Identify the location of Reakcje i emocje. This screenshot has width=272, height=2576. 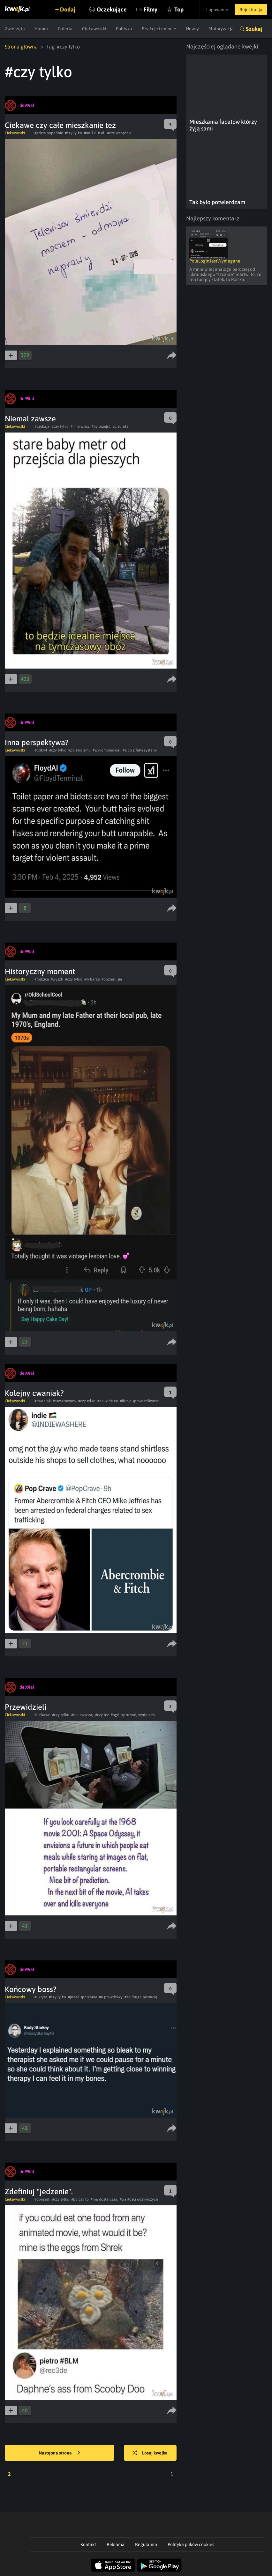
(159, 28).